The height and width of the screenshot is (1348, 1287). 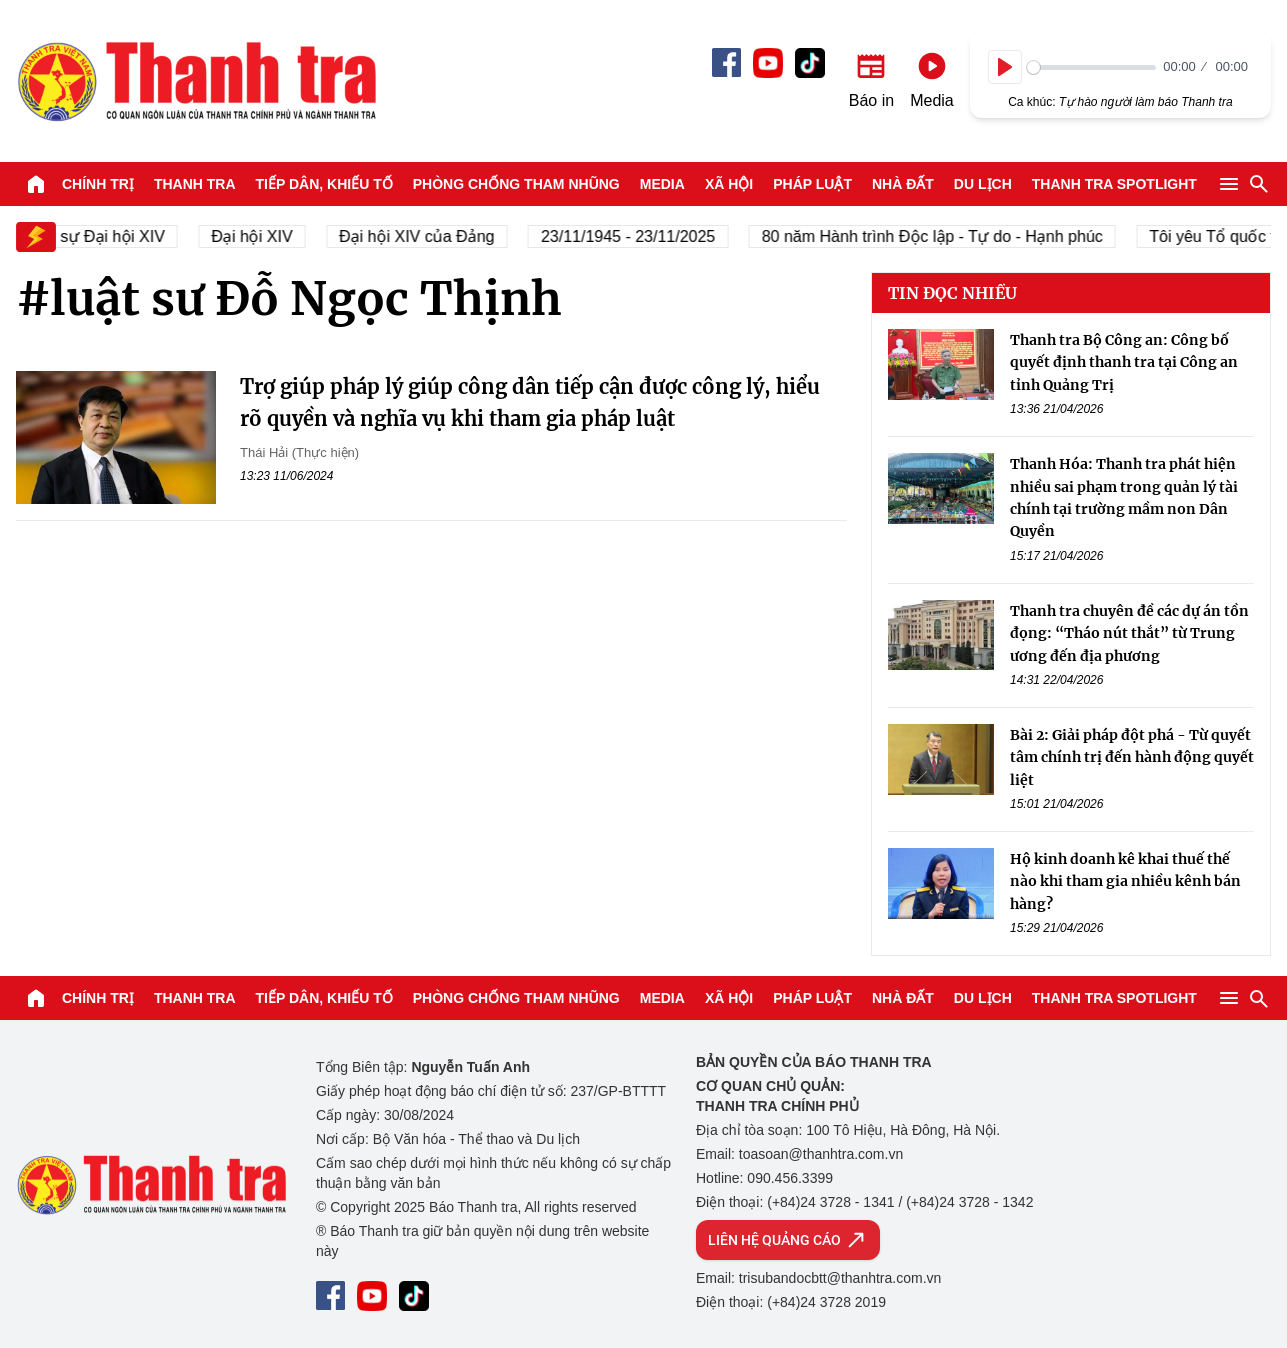 What do you see at coordinates (292, 236) in the screenshot?
I see `Đại hội XIV` at bounding box center [292, 236].